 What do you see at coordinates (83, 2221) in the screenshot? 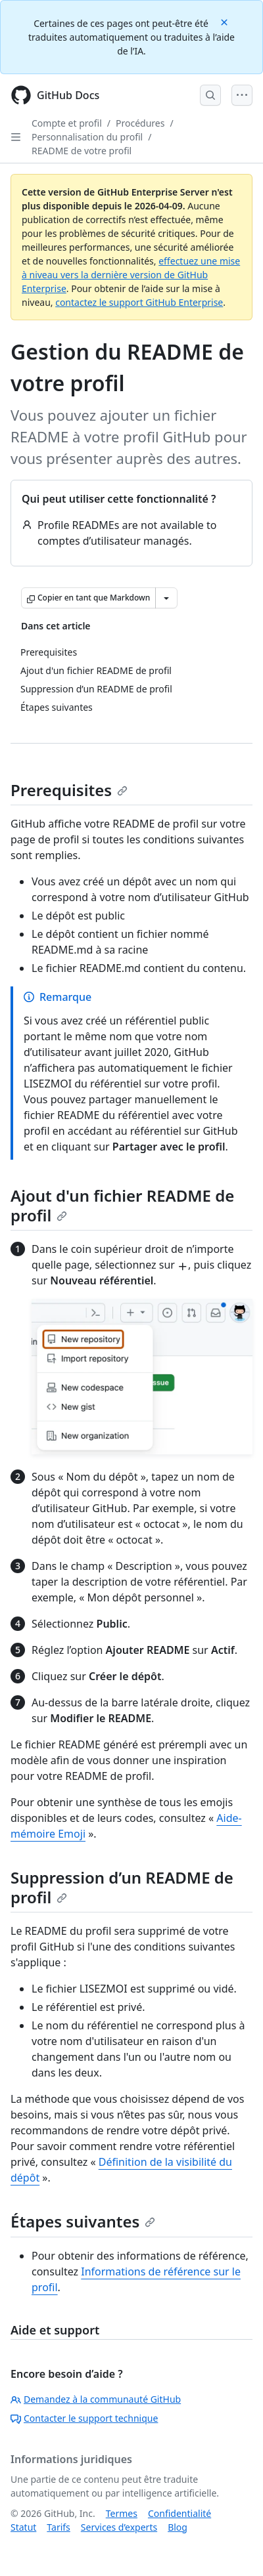
I see `Étapes suivantes` at bounding box center [83, 2221].